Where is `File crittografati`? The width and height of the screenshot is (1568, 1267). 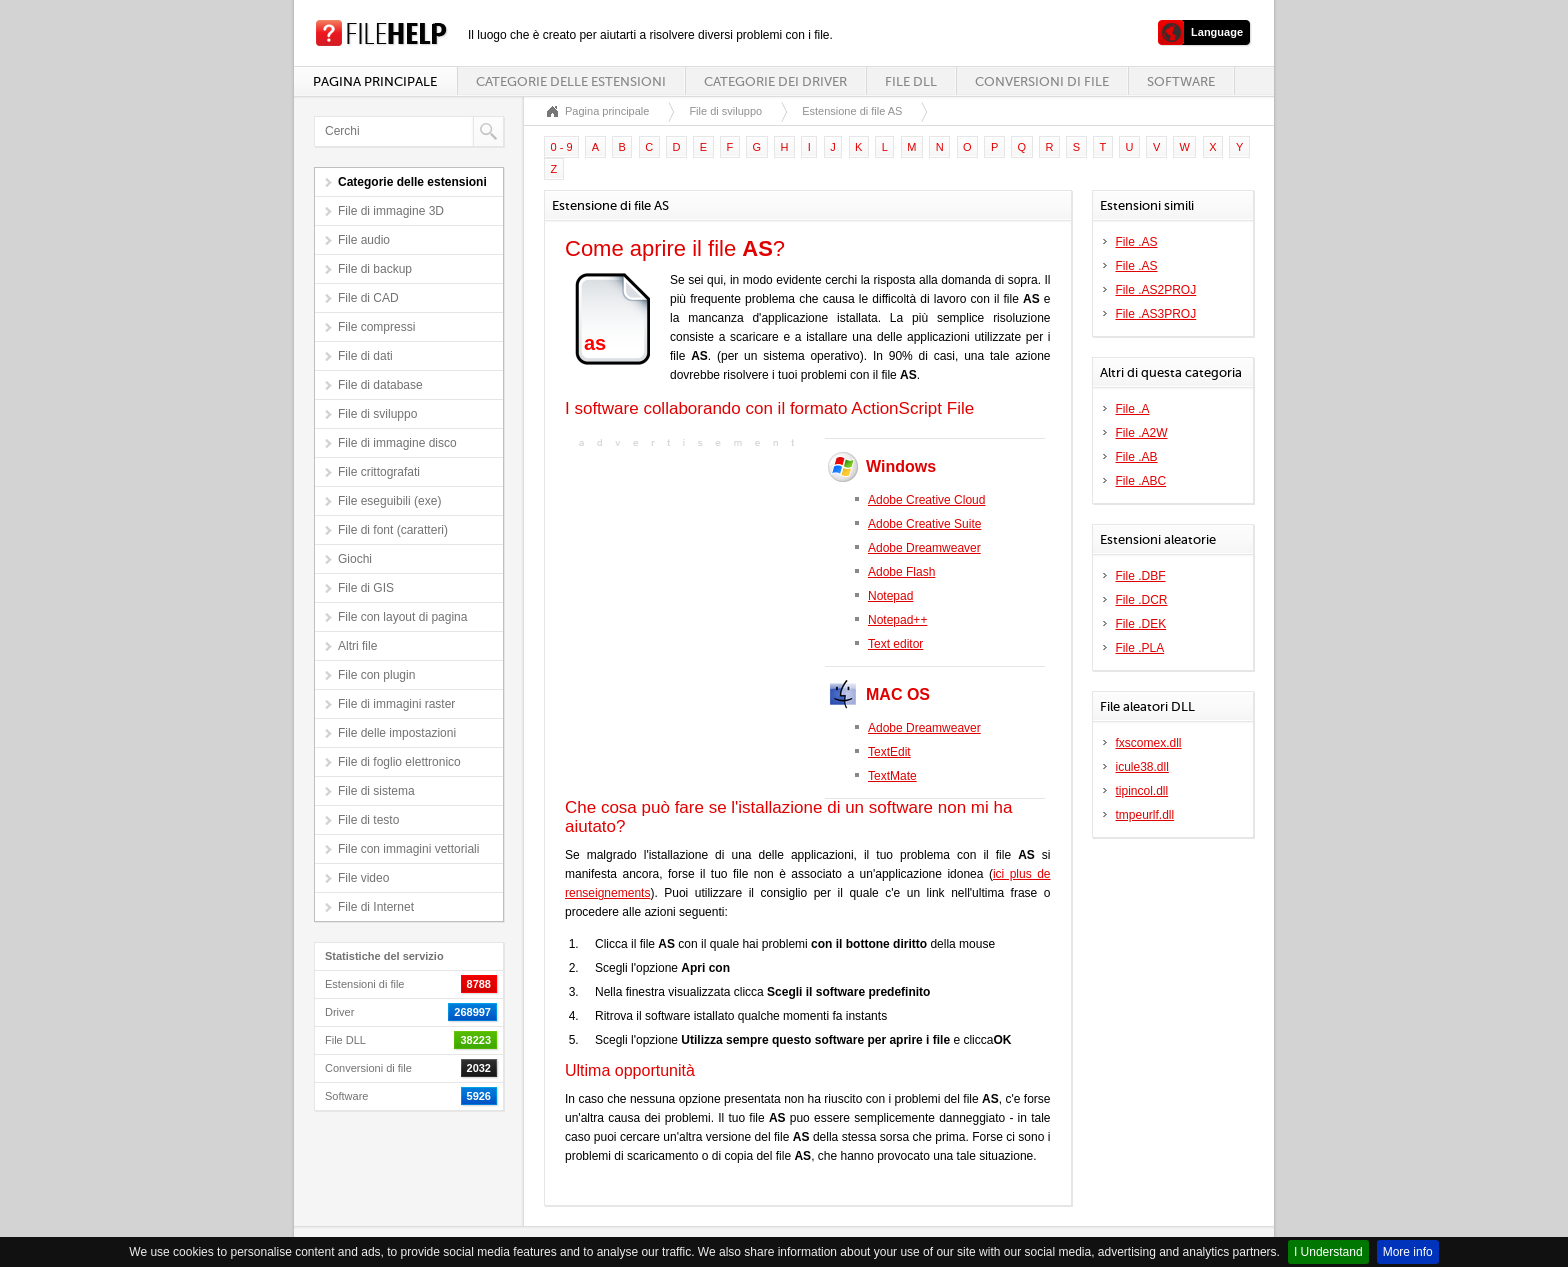 File crittografati is located at coordinates (379, 472).